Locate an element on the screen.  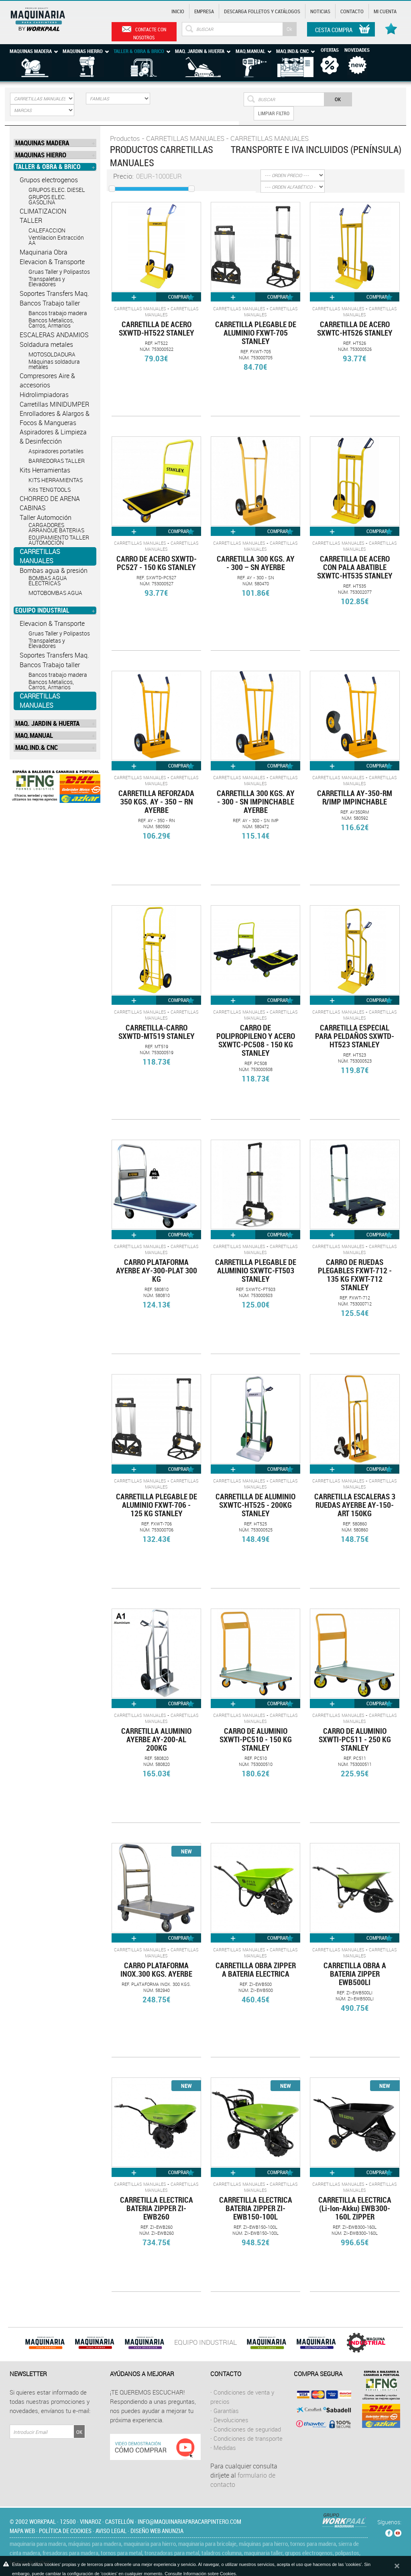
Noticias is located at coordinates (320, 11).